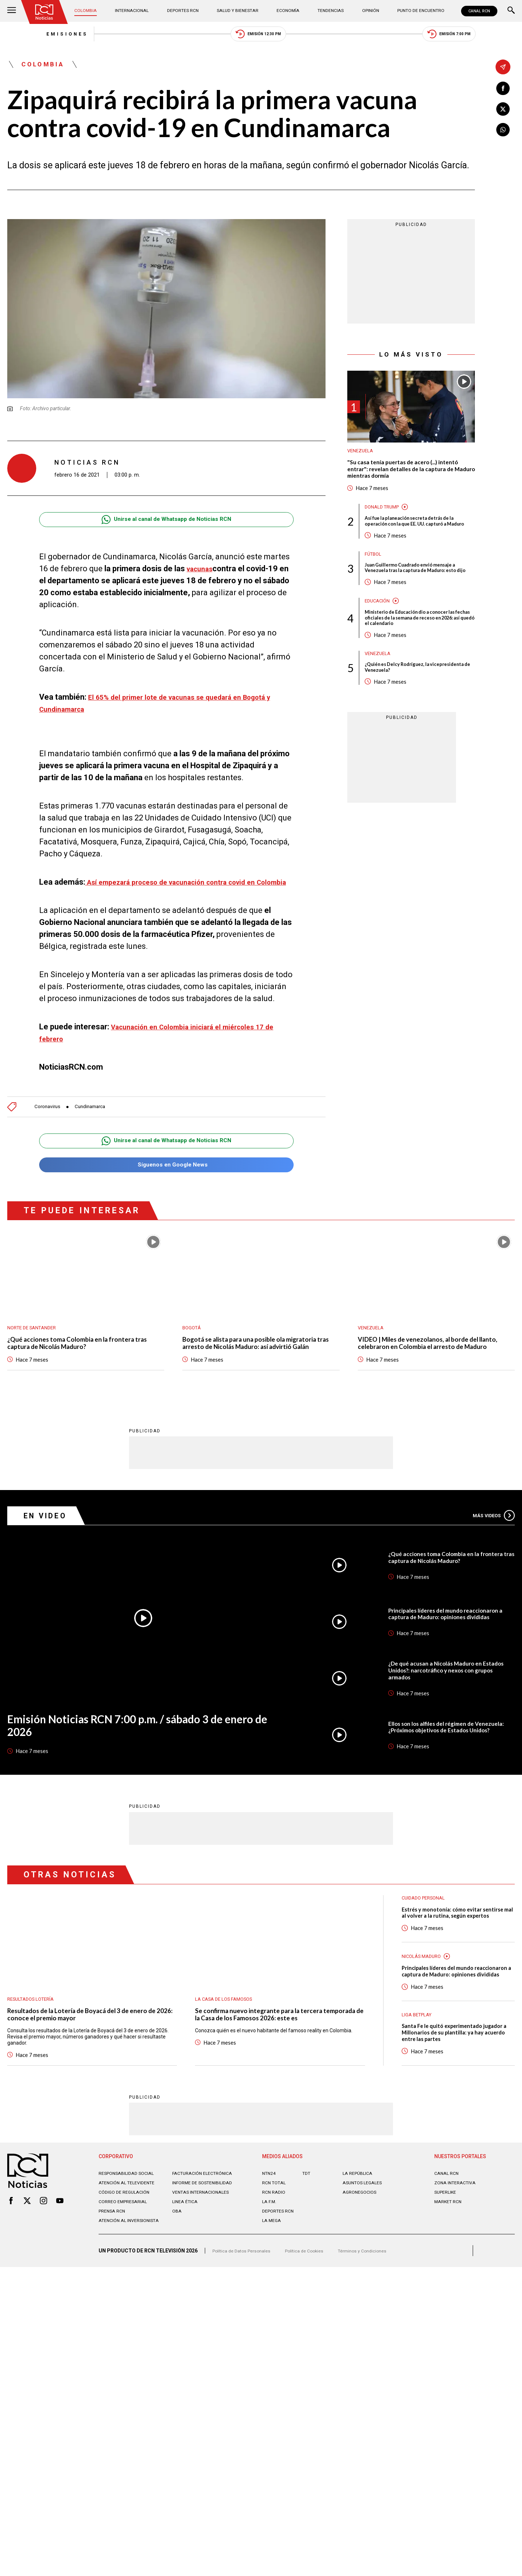 The height and width of the screenshot is (2576, 522). Describe the element at coordinates (362, 458) in the screenshot. I see `Venezuela` at that location.